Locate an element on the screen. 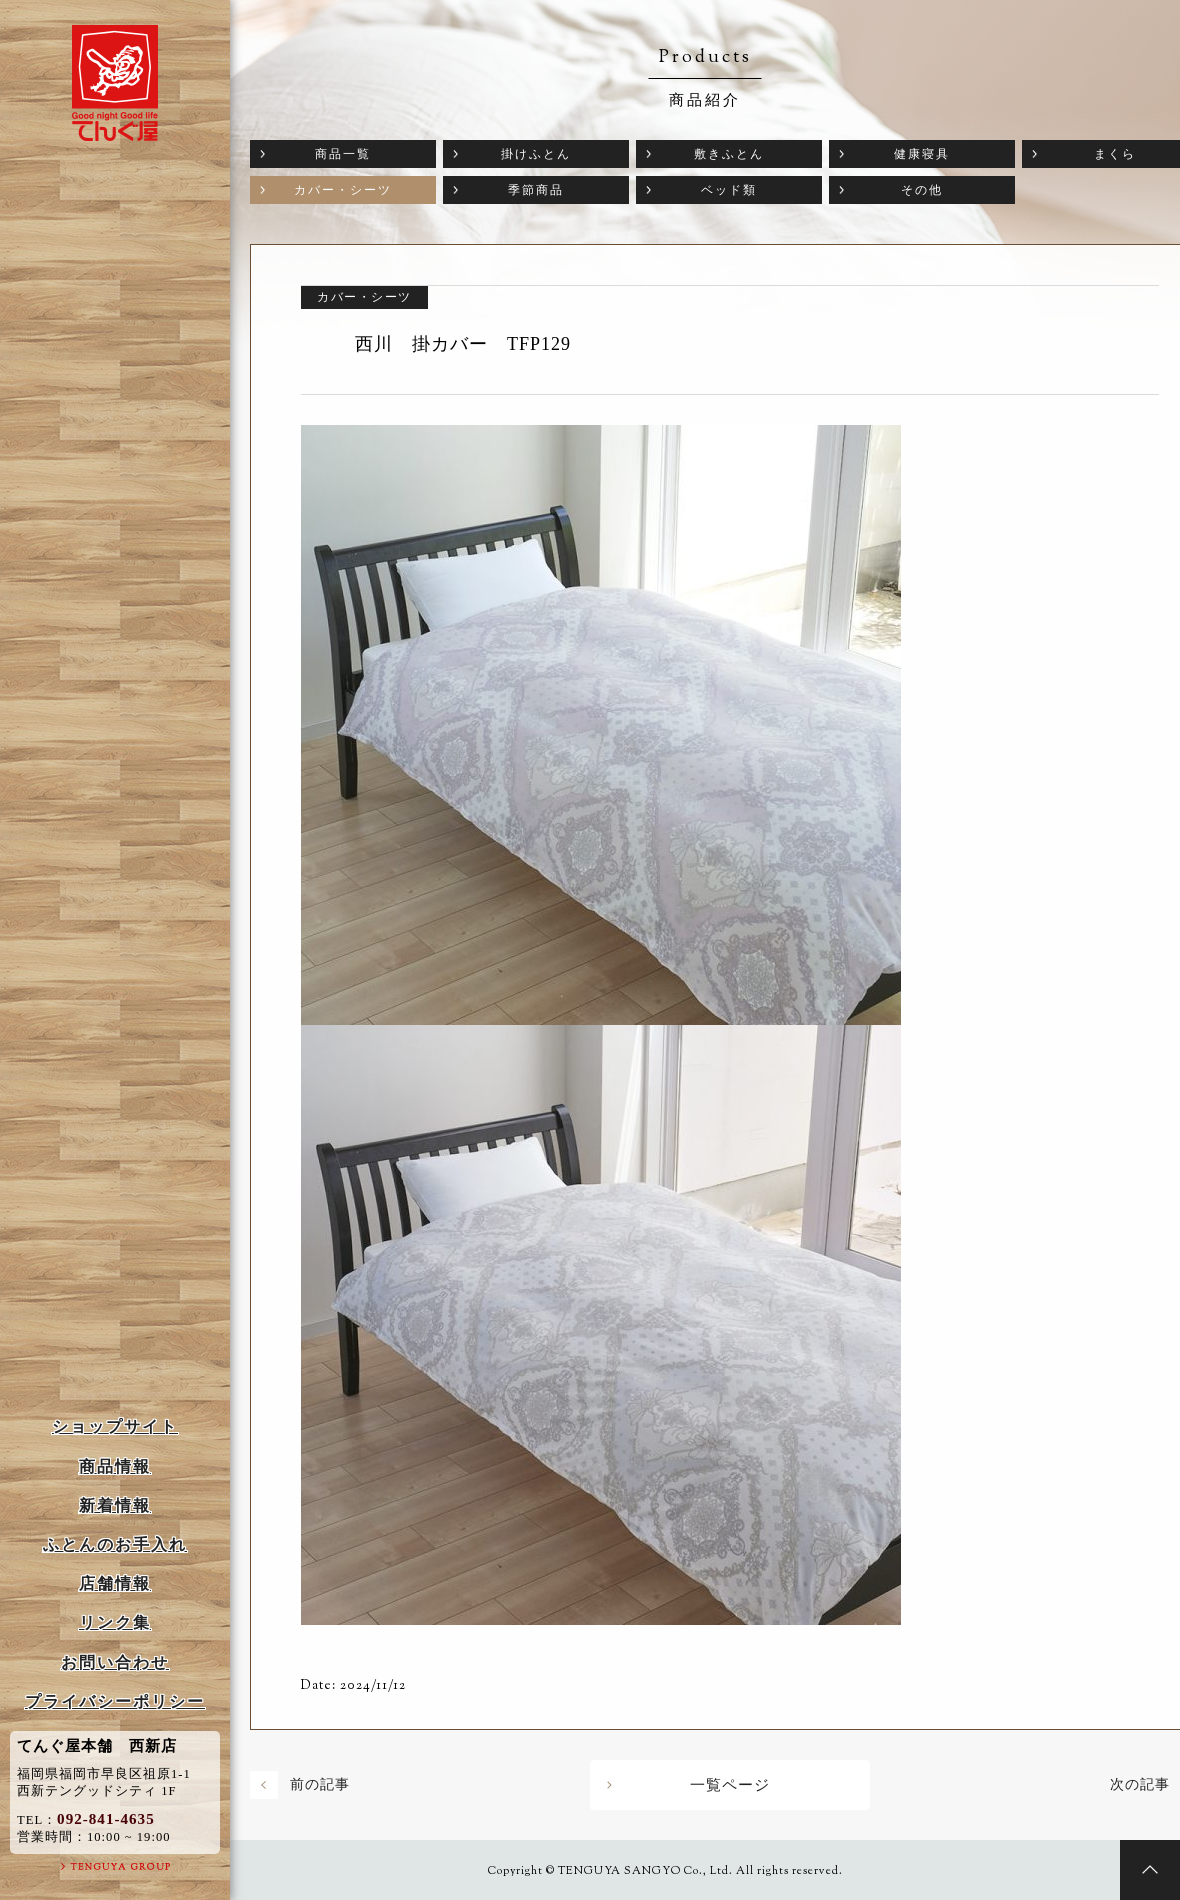 The height and width of the screenshot is (1900, 1180). お問い合わせ is located at coordinates (115, 1662).